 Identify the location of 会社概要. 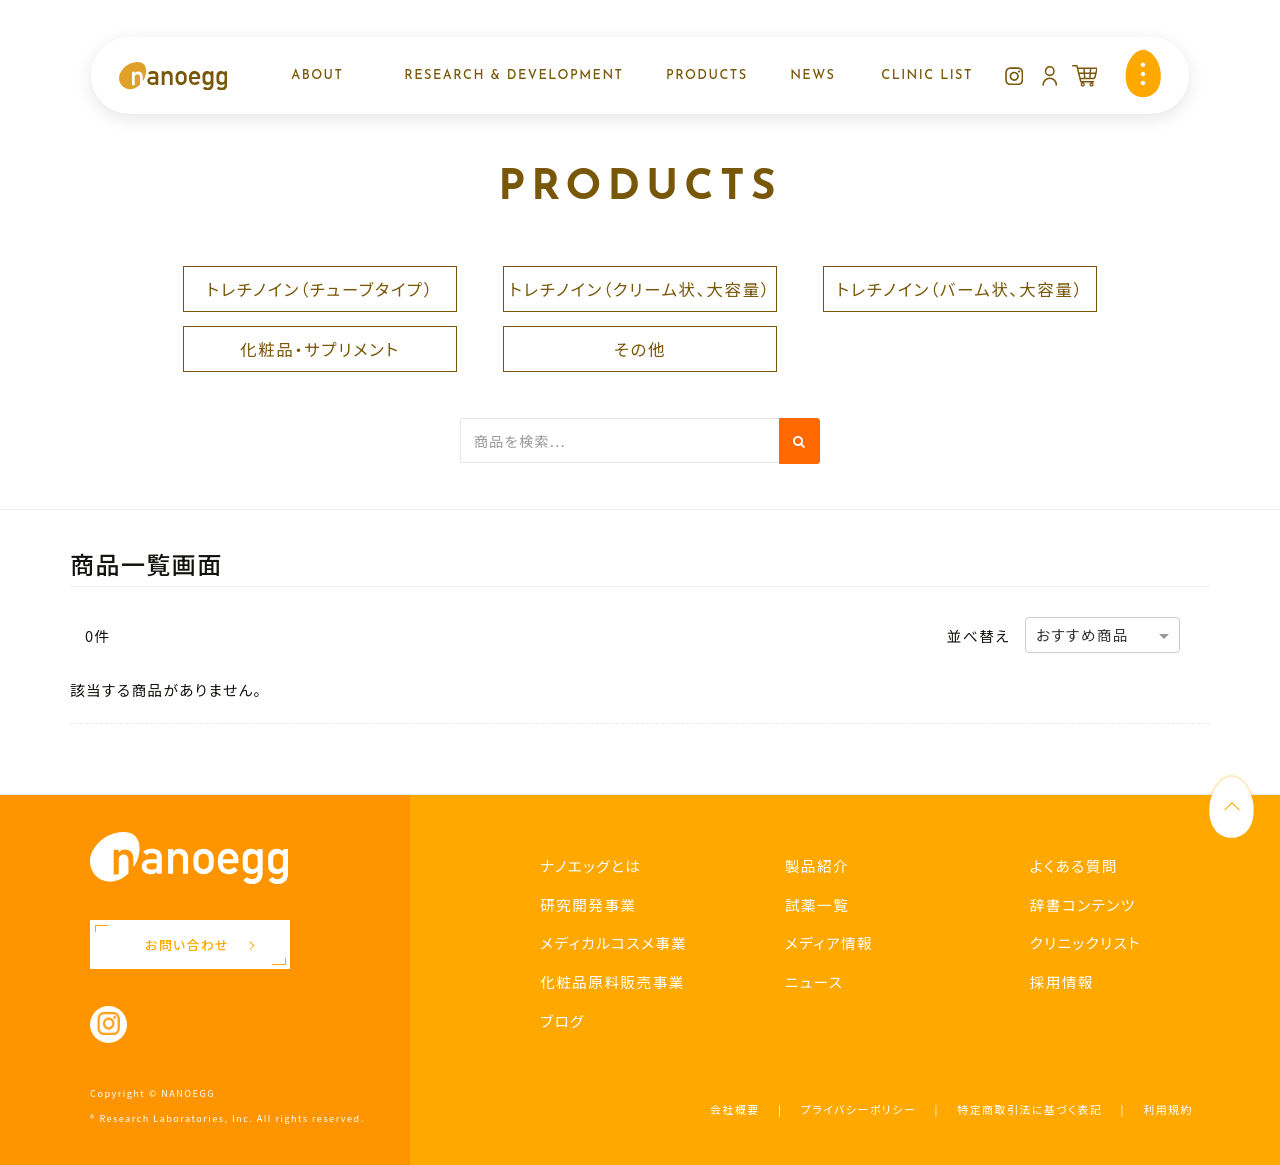
(735, 1109).